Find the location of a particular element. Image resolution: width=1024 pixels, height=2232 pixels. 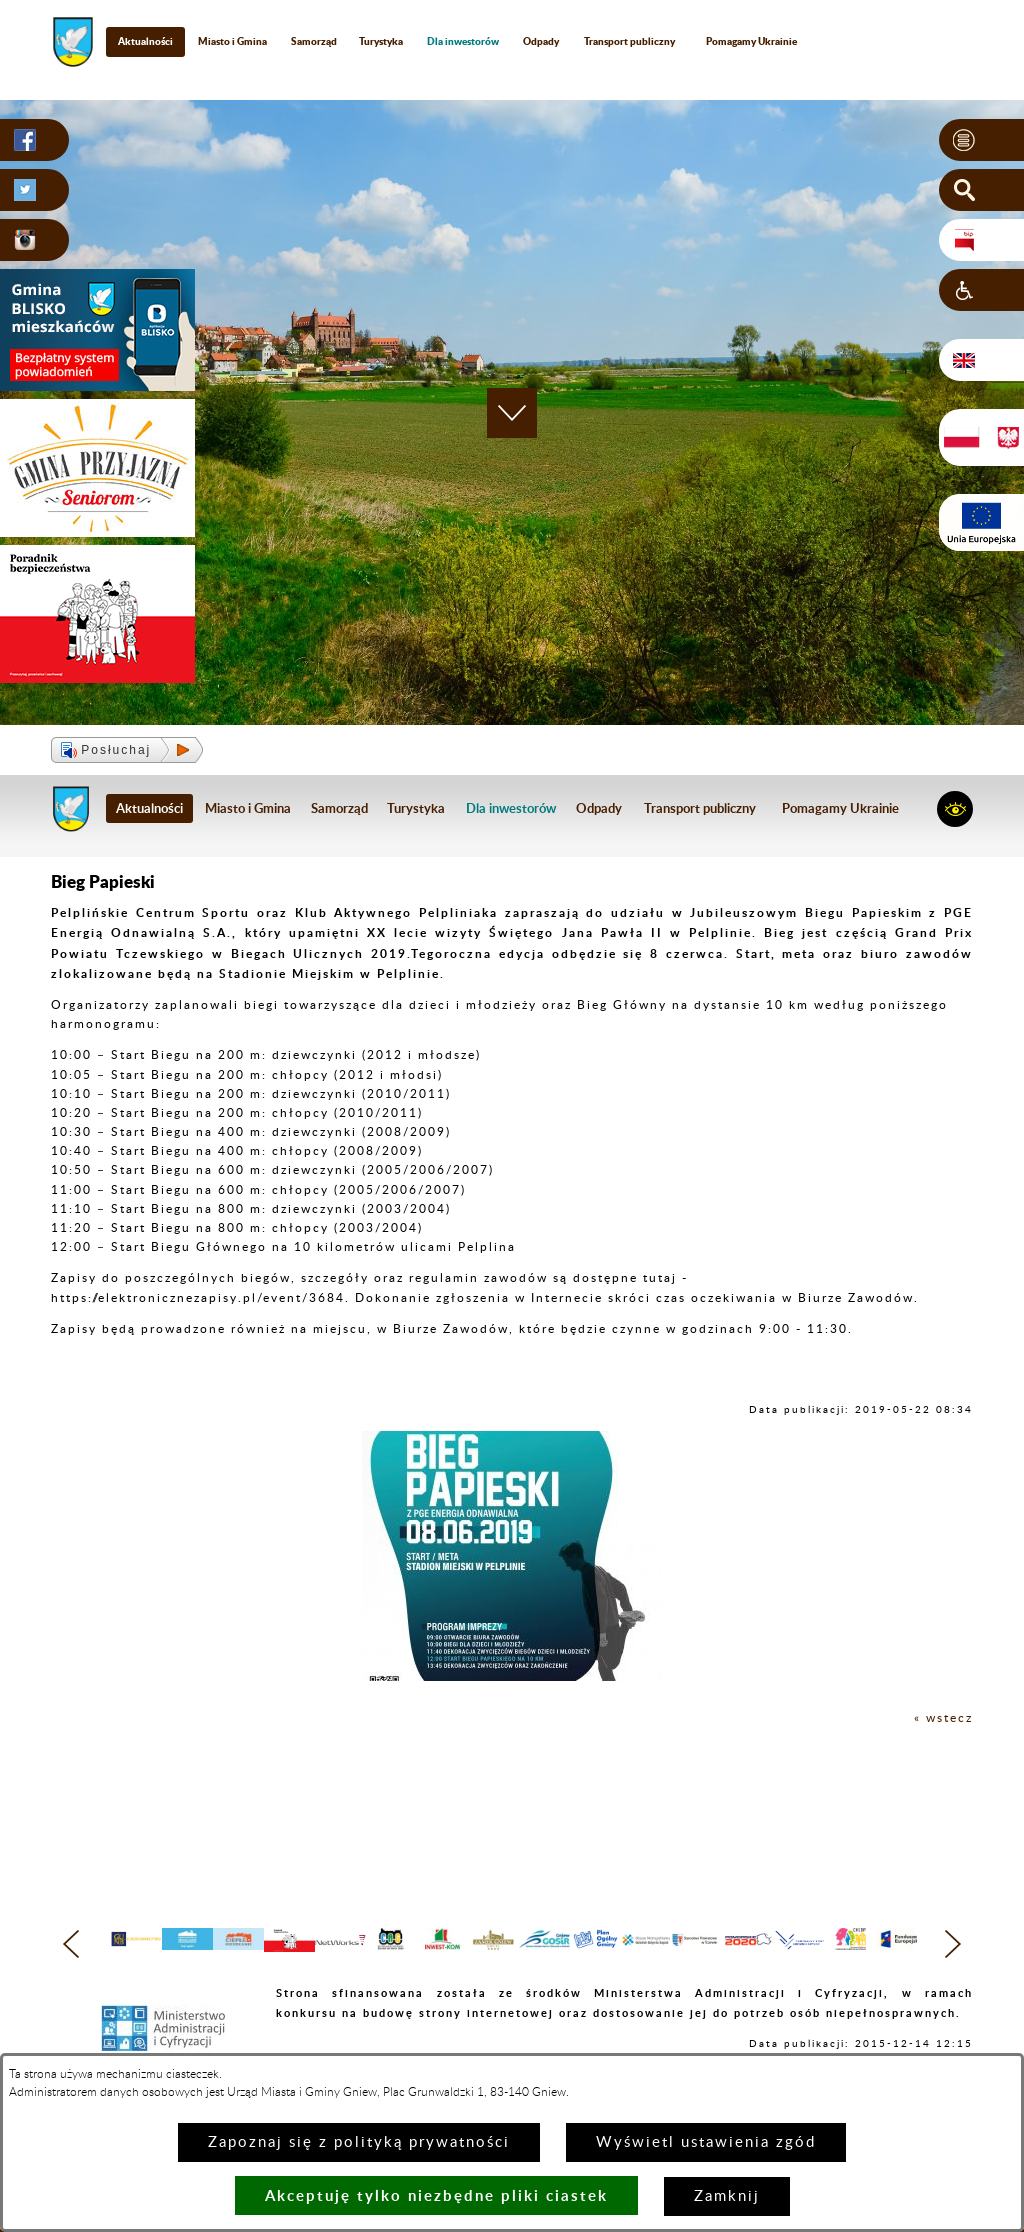

[button] is located at coordinates (981, 140).